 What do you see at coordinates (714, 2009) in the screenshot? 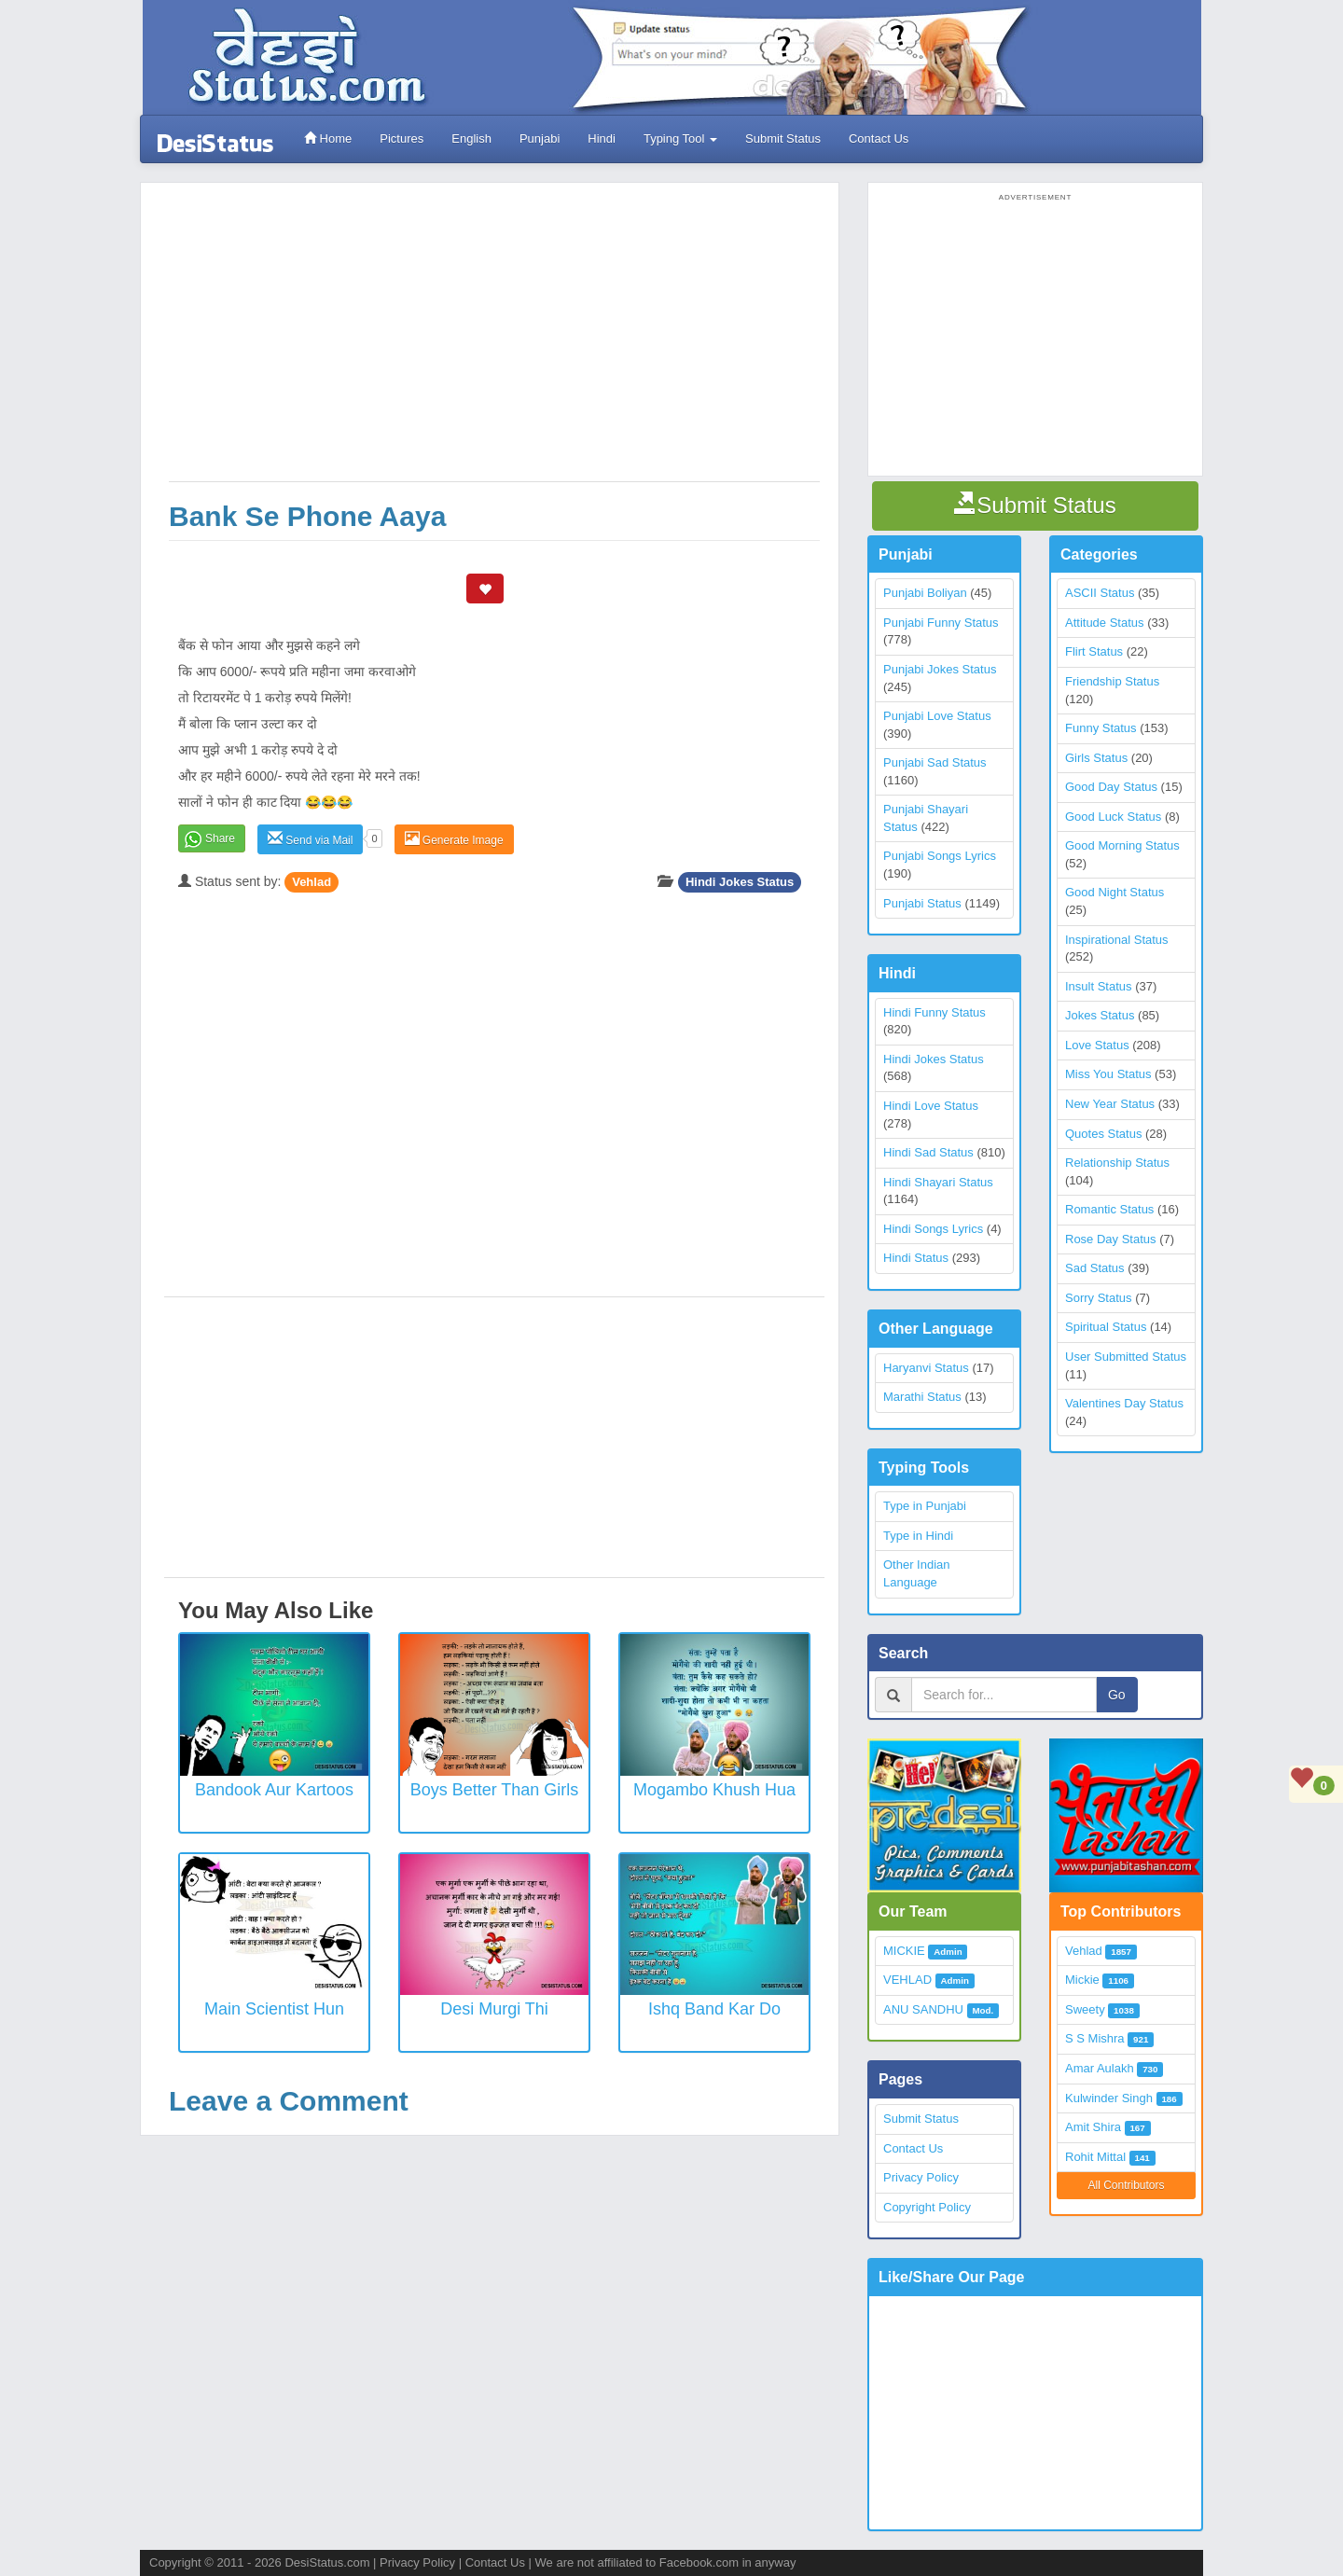
I see `Ishq Band Kar Do` at bounding box center [714, 2009].